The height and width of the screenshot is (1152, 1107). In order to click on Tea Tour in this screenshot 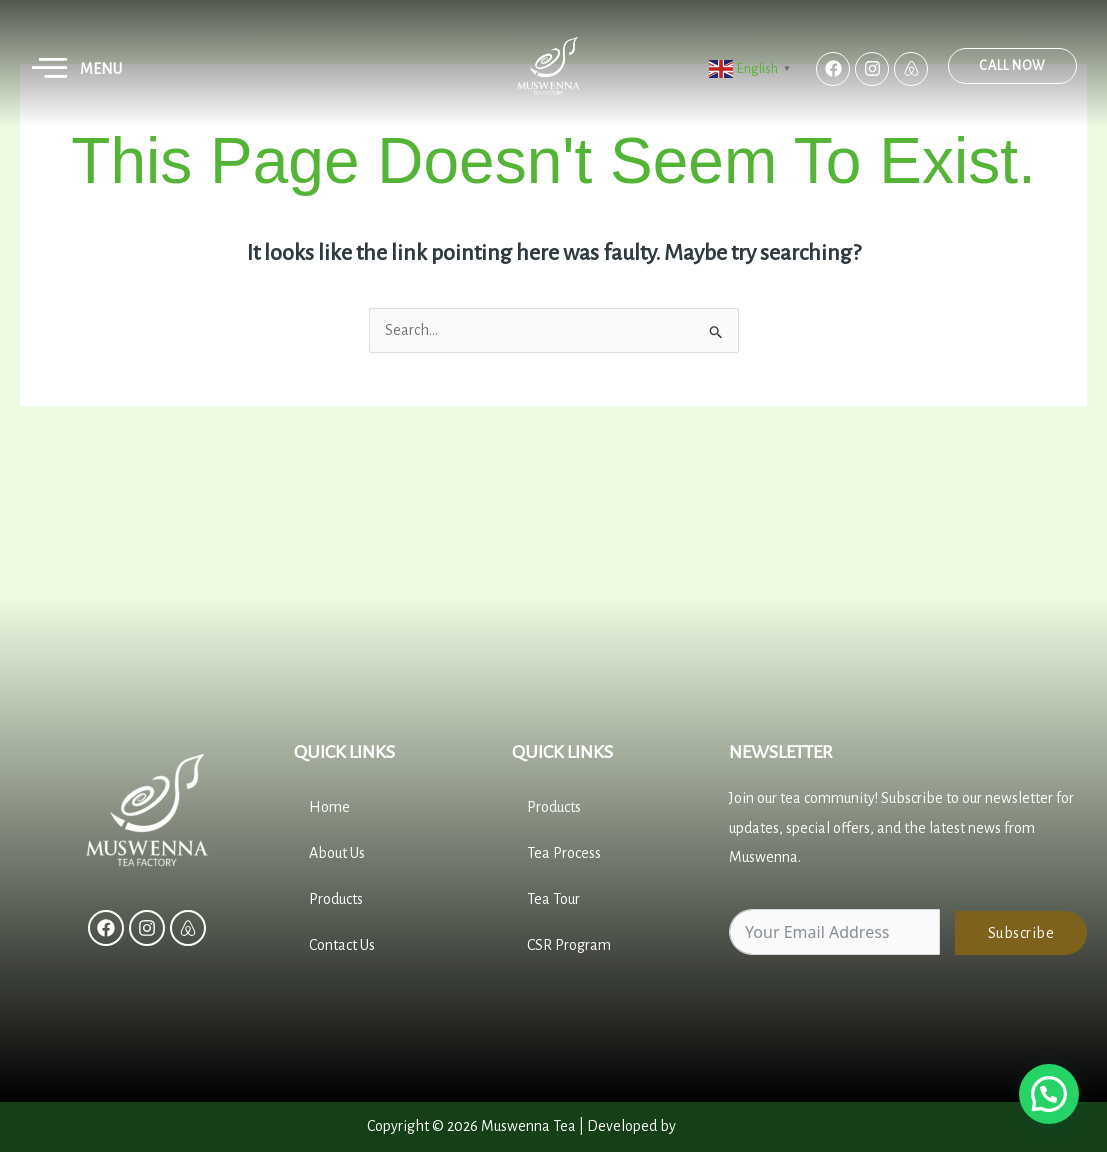, I will do `click(553, 899)`.